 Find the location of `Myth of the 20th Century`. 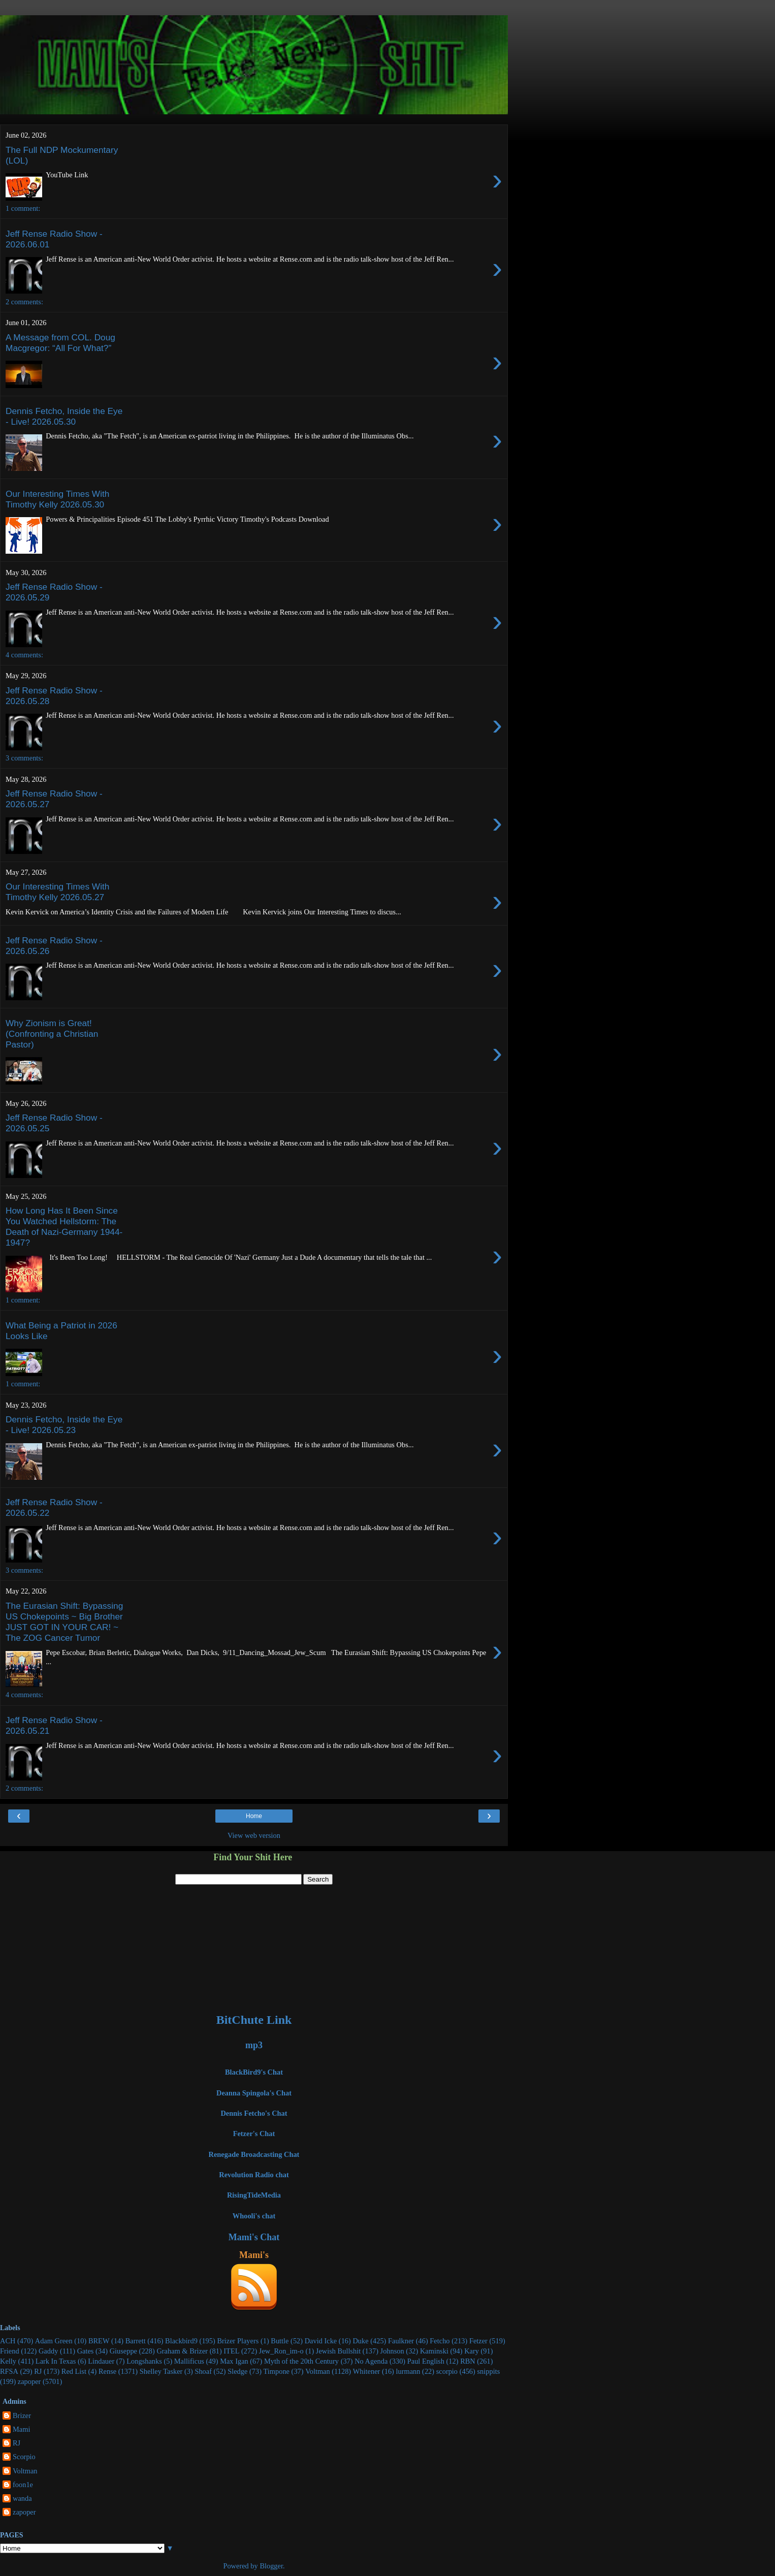

Myth of the 20th Century is located at coordinates (301, 2361).